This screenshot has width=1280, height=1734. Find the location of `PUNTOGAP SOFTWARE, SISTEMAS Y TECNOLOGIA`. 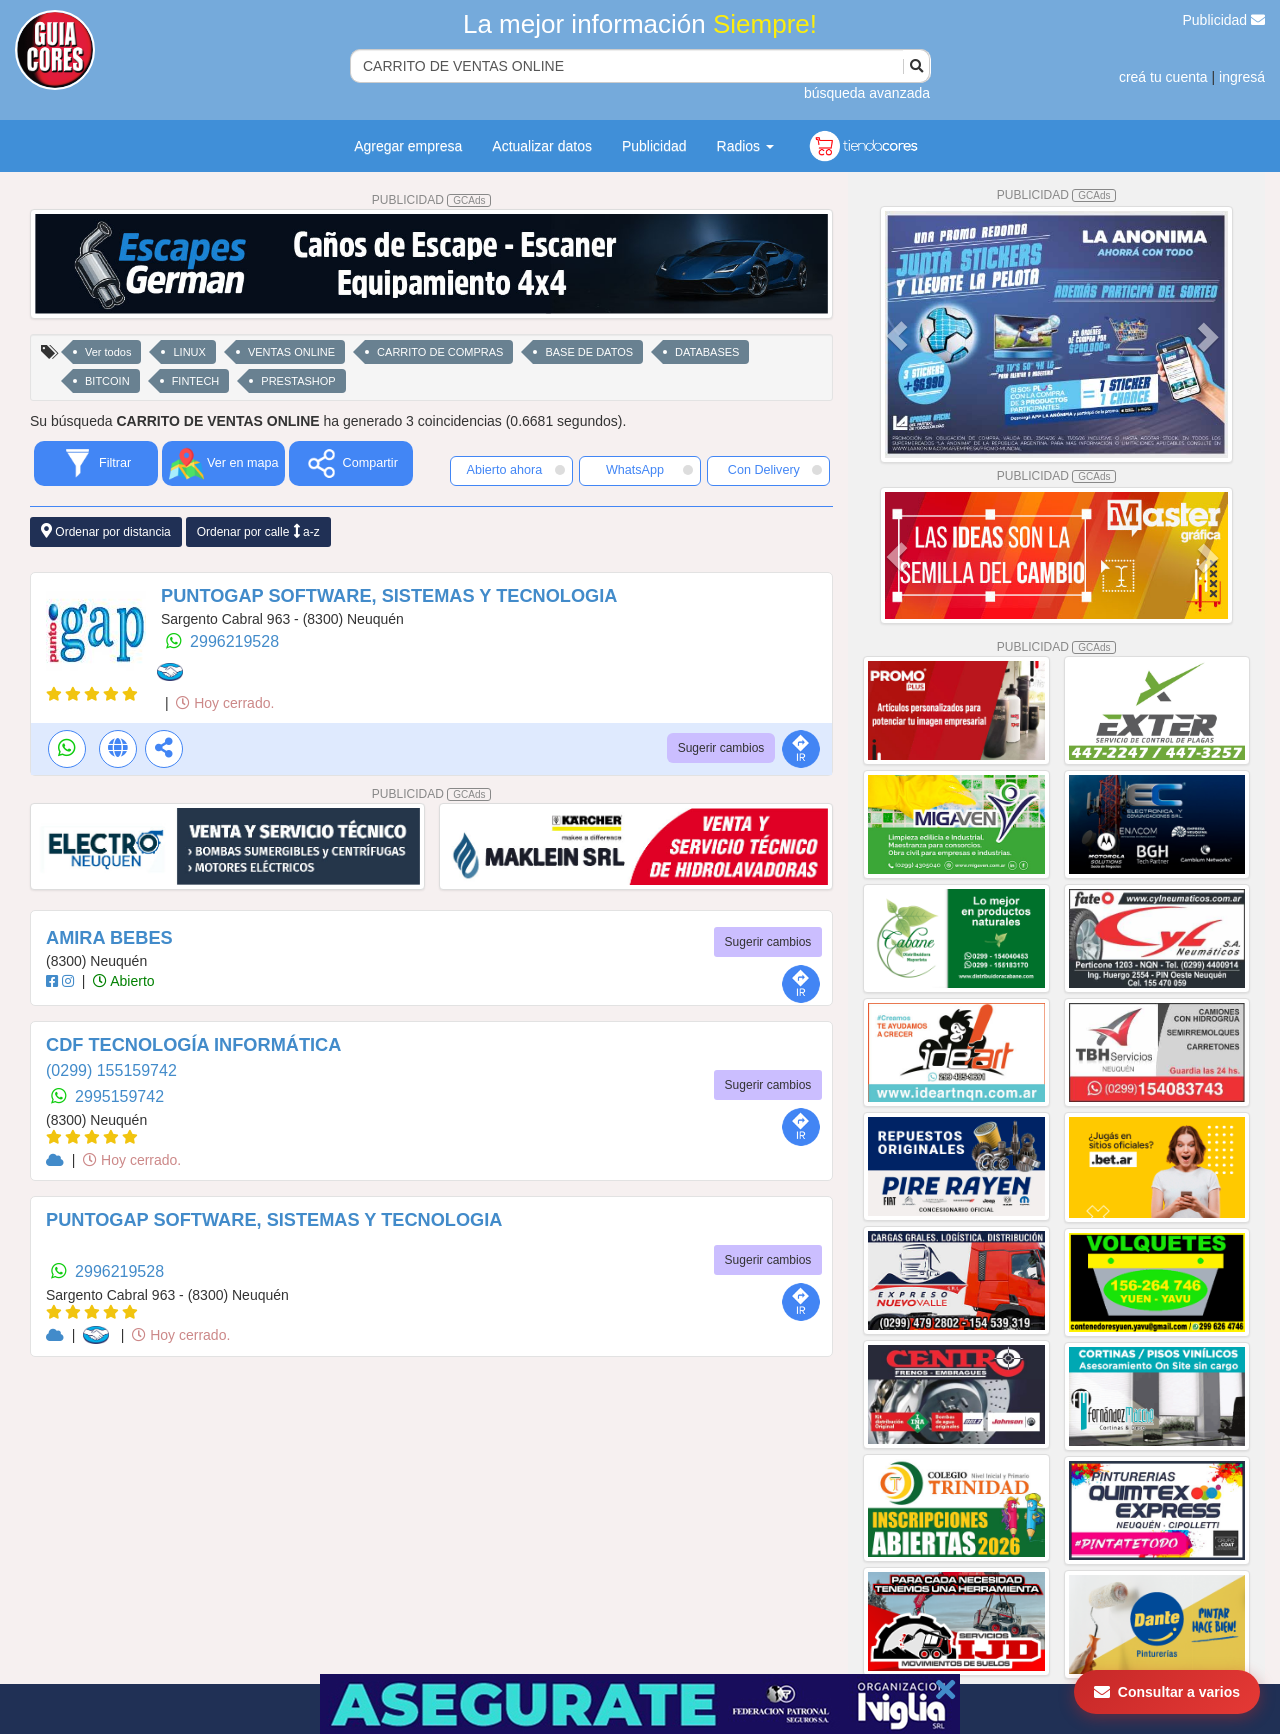

PUNTOGAP SOFTWARE, SISTEMAS Y TECNOLOGIA is located at coordinates (389, 596).